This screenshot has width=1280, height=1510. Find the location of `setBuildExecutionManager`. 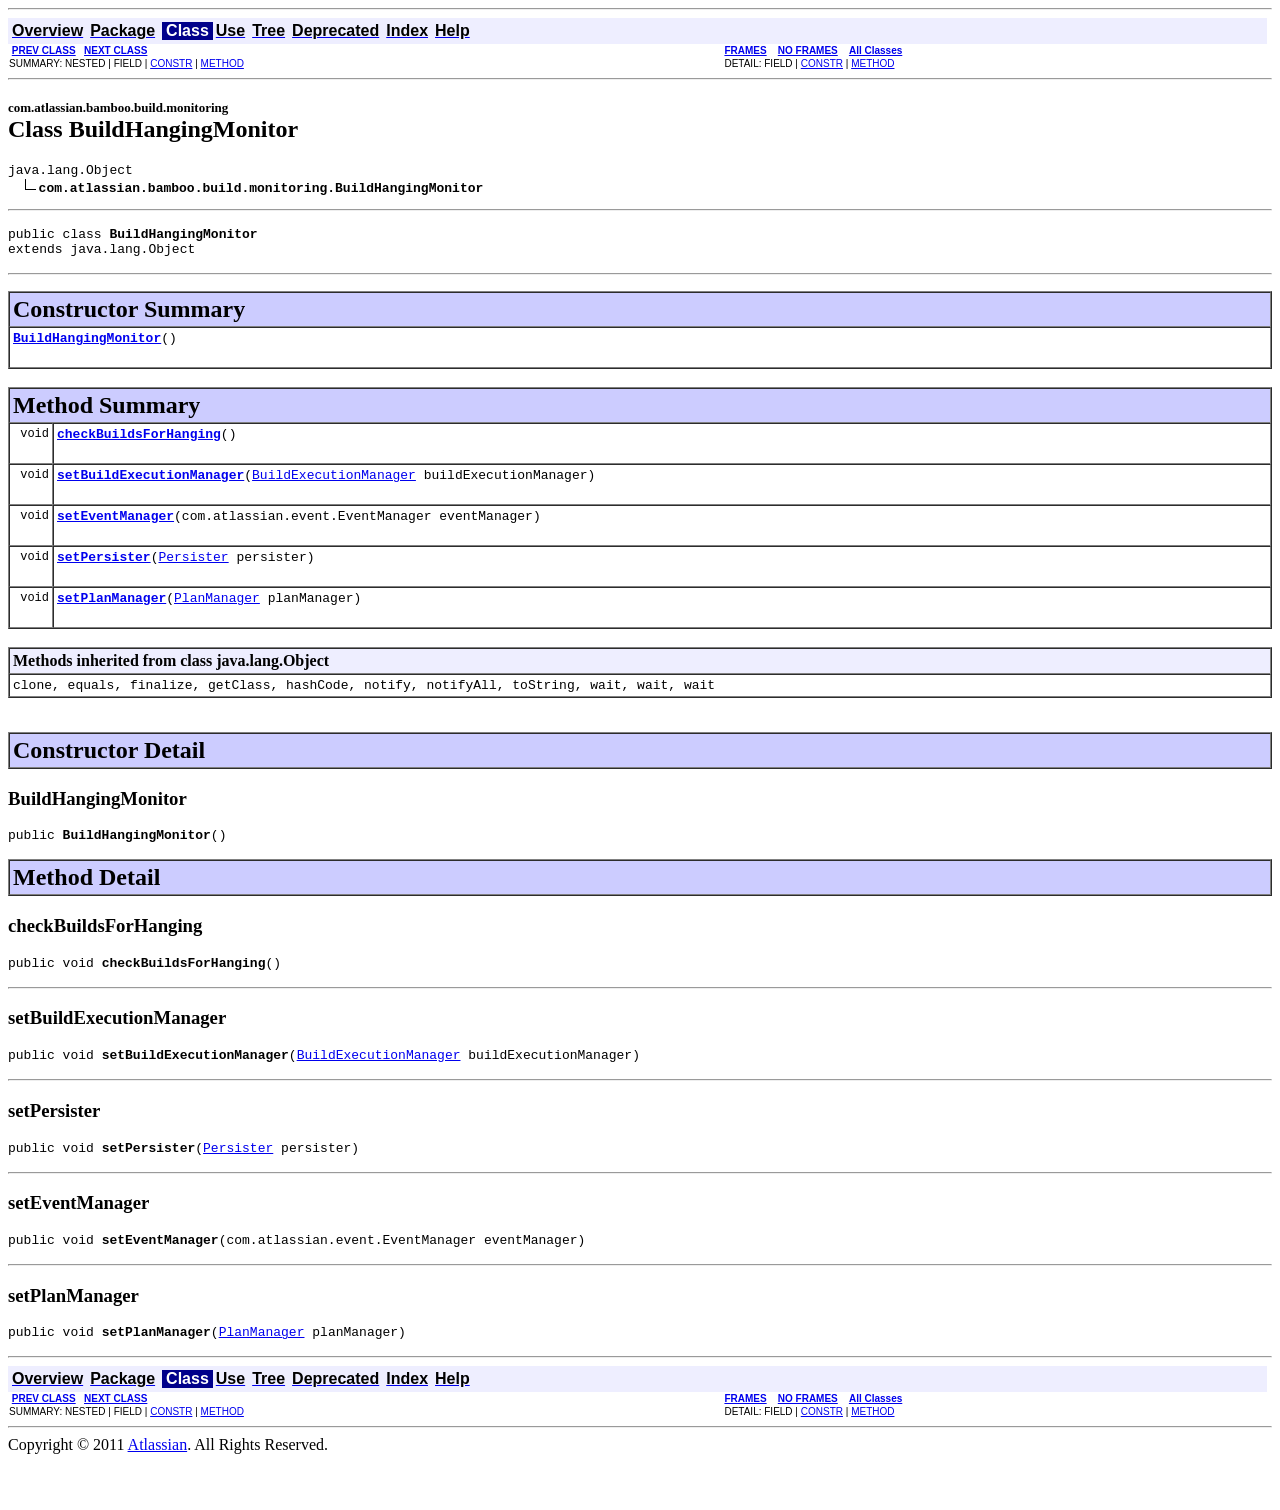

setBuildExecutionManager is located at coordinates (150, 492).